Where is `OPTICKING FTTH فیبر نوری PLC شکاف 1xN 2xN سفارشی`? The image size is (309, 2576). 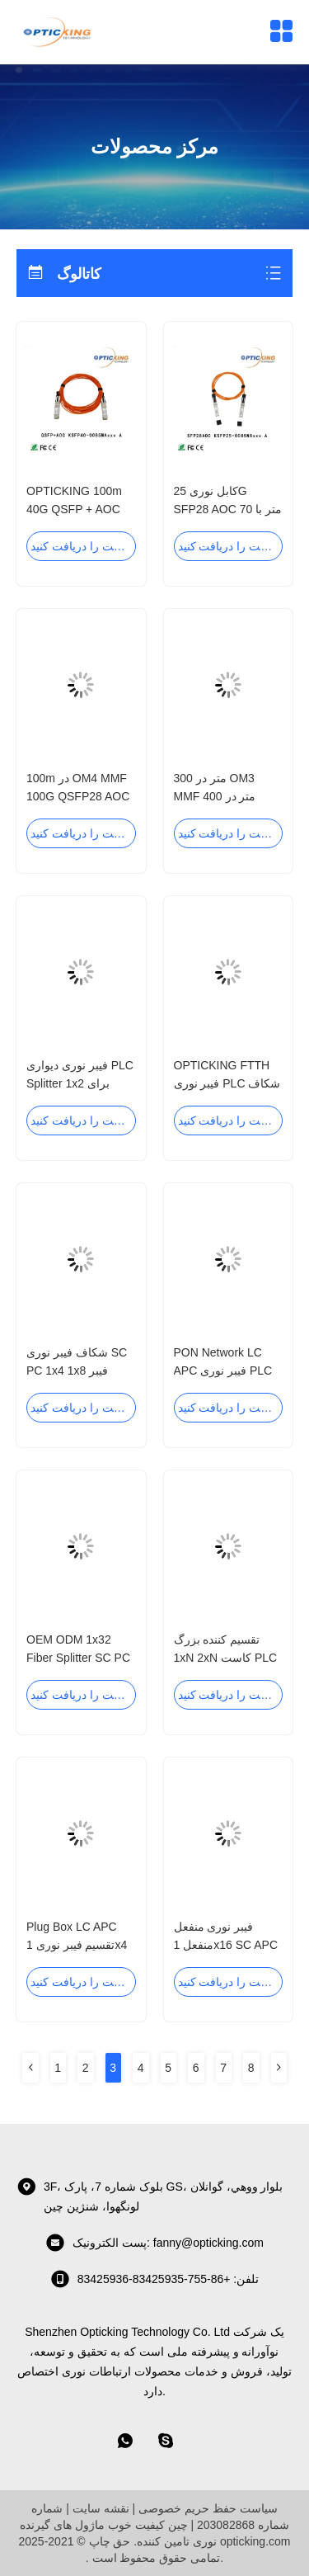
OPTICKING FTTH فیبر نوری PLC شکاف 1xN 2xN سفارشی is located at coordinates (227, 1083).